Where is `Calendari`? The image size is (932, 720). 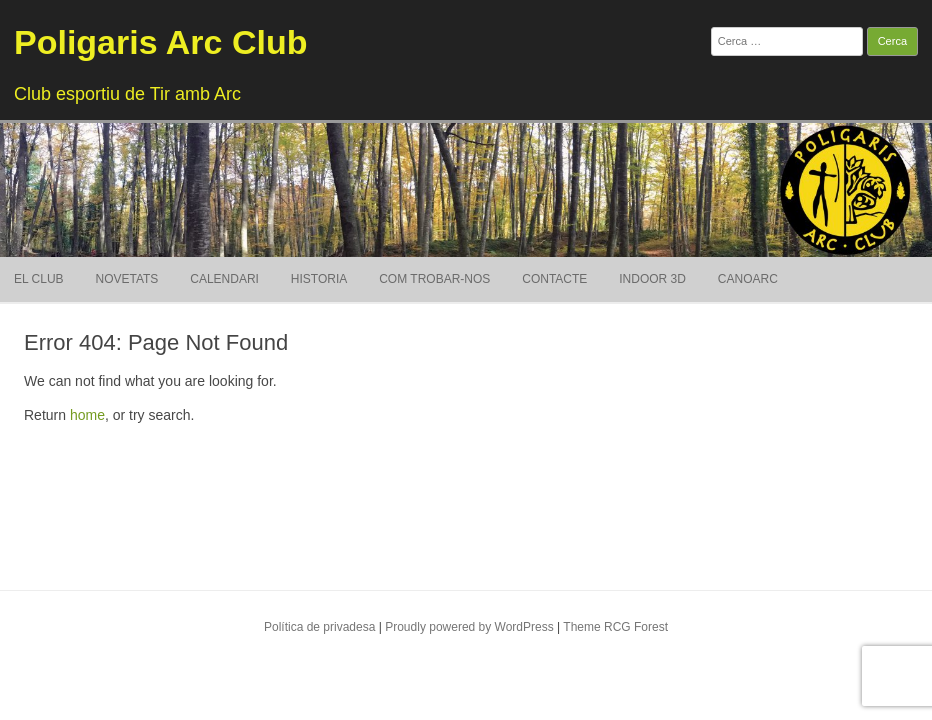 Calendari is located at coordinates (224, 279).